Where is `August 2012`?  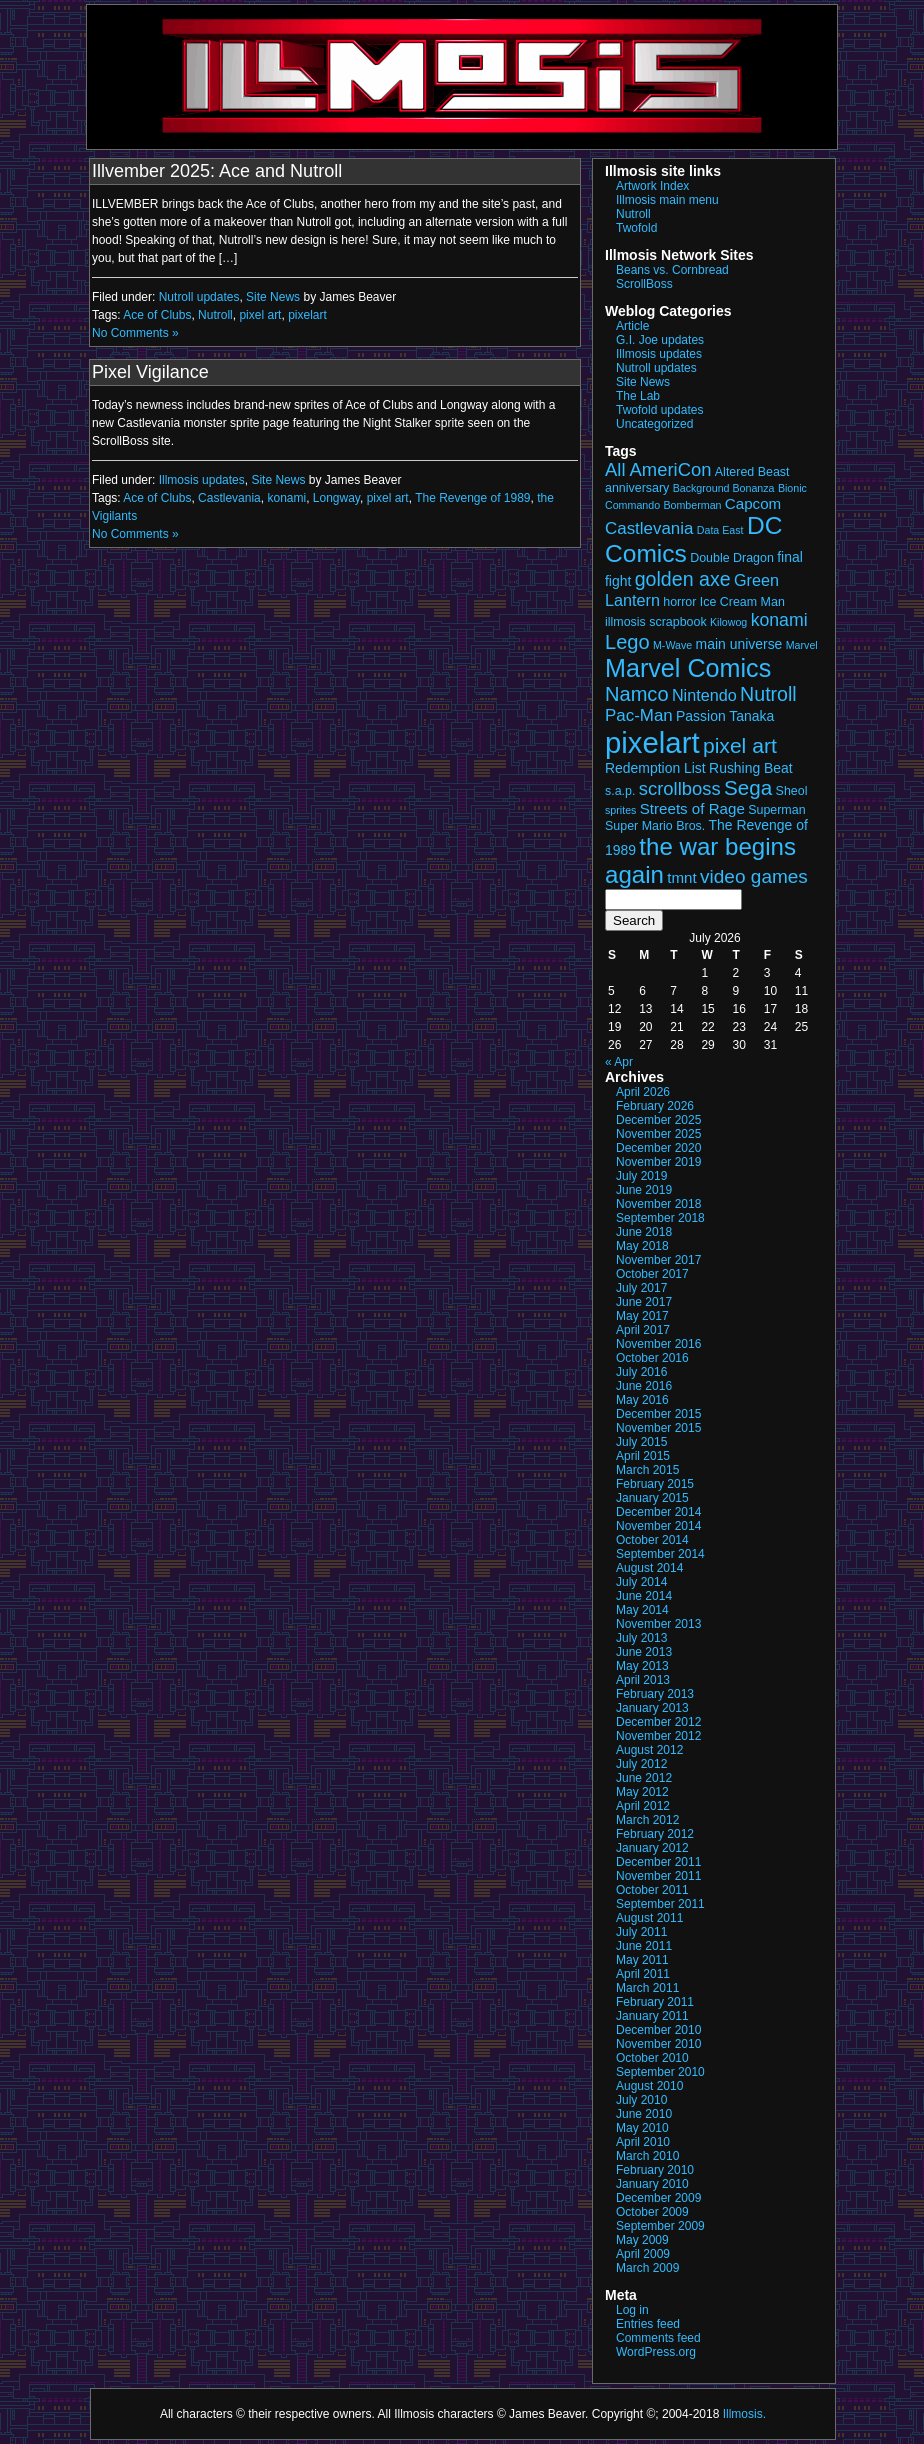 August 2012 is located at coordinates (649, 1750).